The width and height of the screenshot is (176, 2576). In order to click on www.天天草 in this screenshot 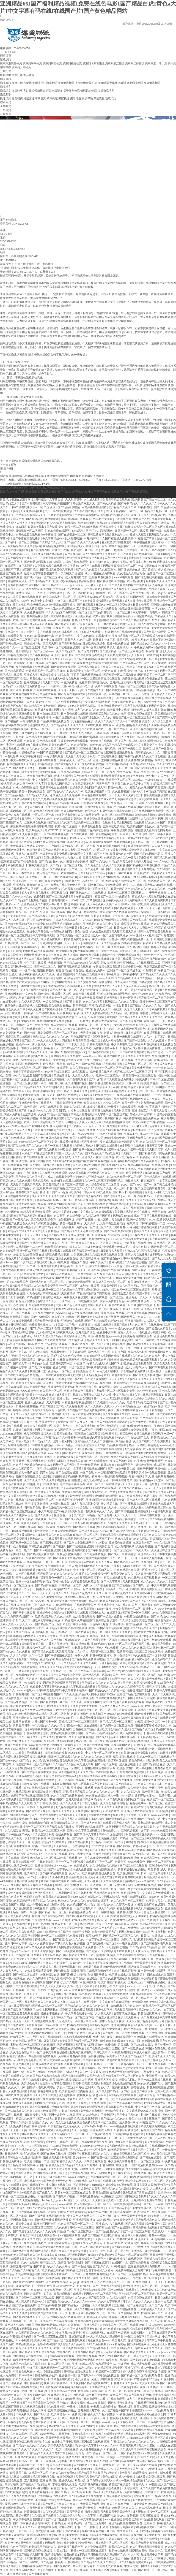, I will do `click(47, 2433)`.